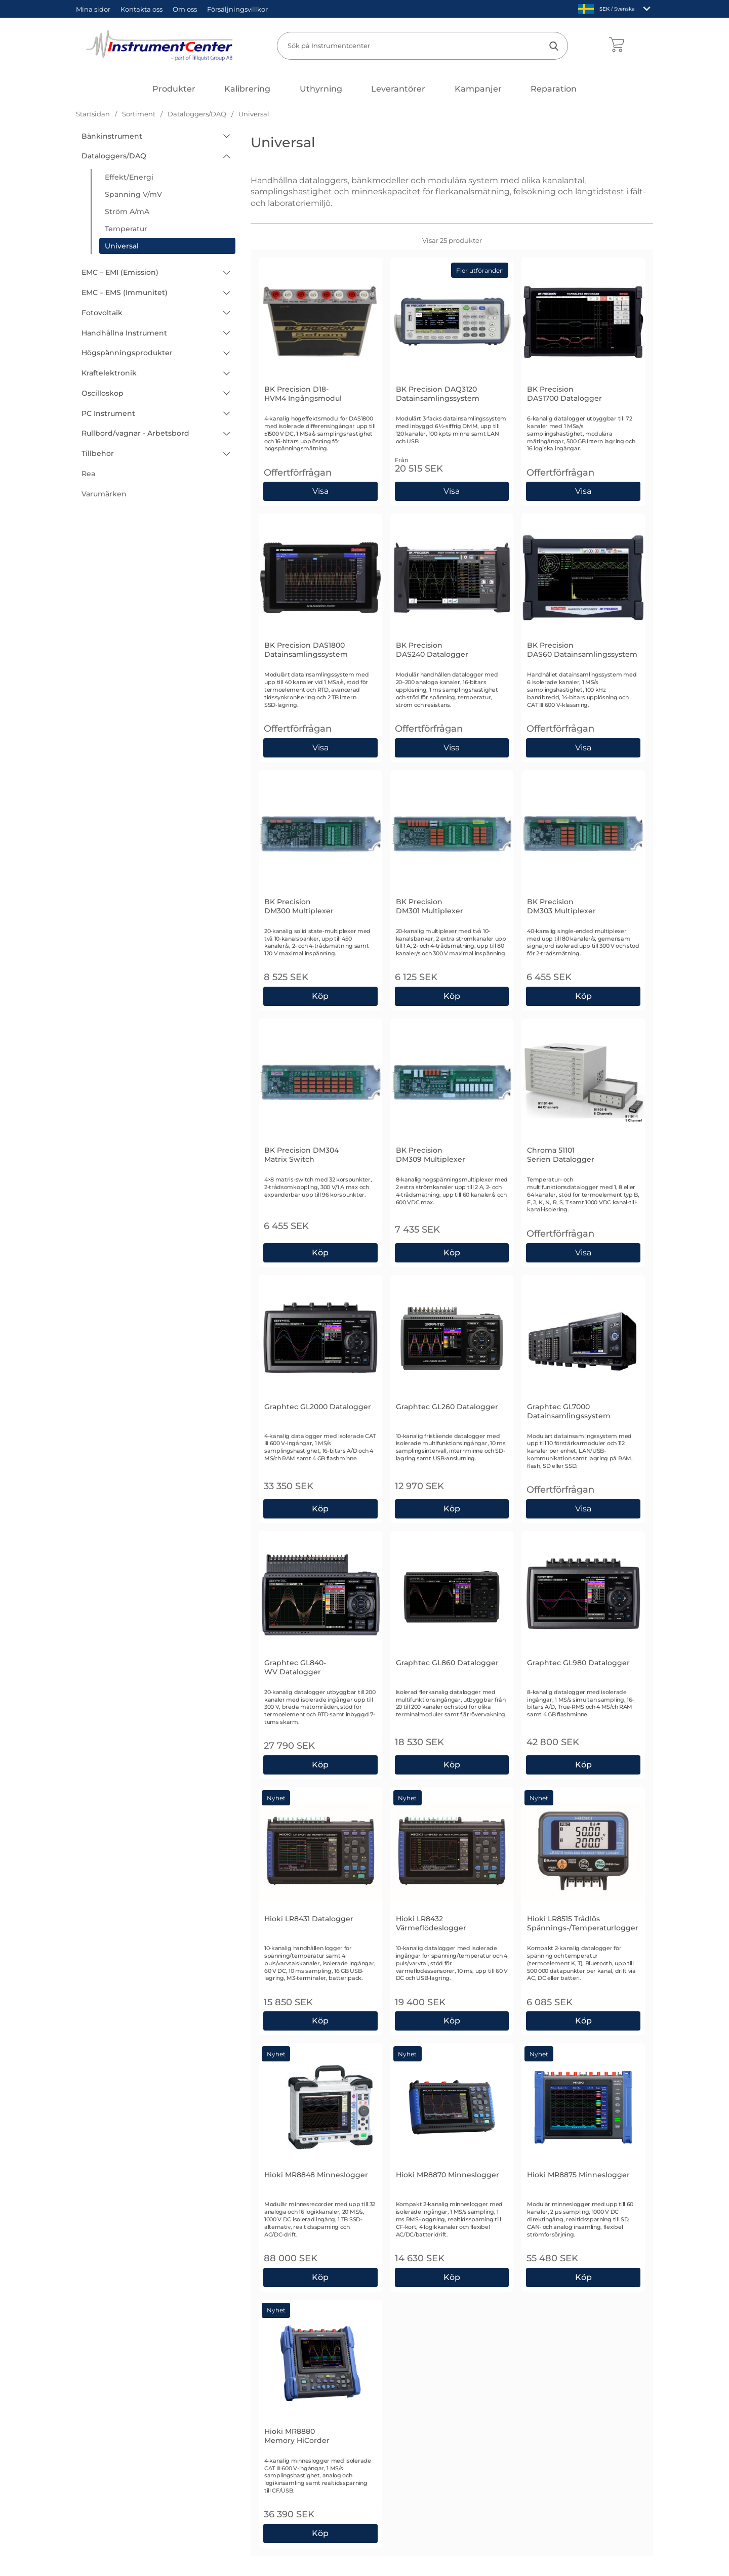  What do you see at coordinates (93, 9) in the screenshot?
I see `Mina sidor` at bounding box center [93, 9].